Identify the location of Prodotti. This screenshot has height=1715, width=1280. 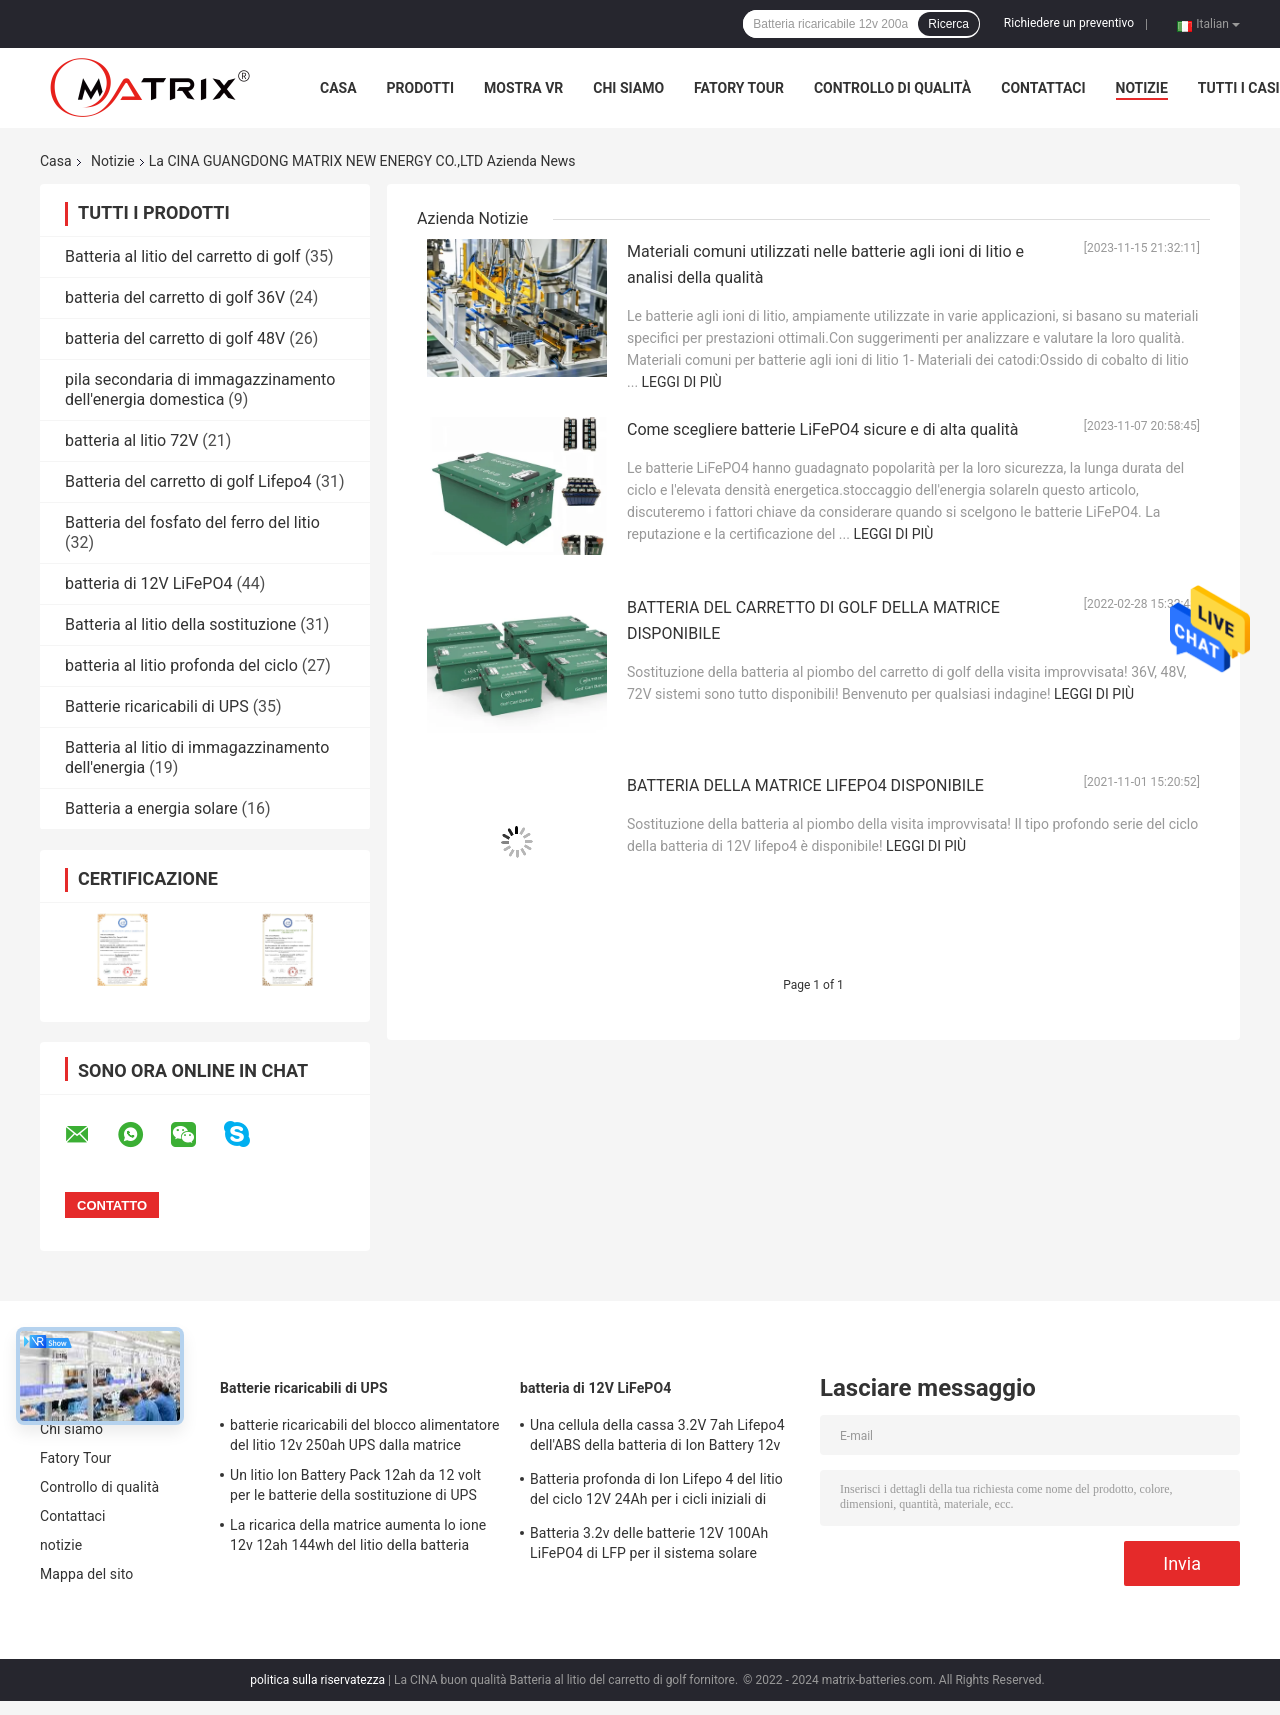
(421, 88).